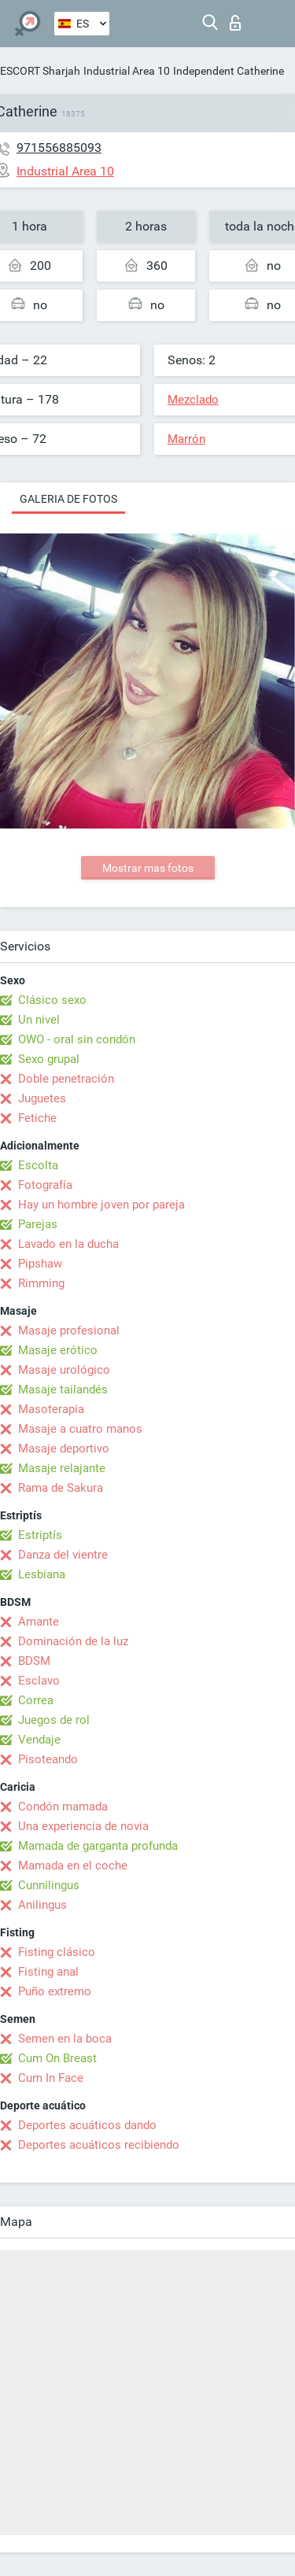 The height and width of the screenshot is (2576, 295). Describe the element at coordinates (34, 1661) in the screenshot. I see `BDSM` at that location.